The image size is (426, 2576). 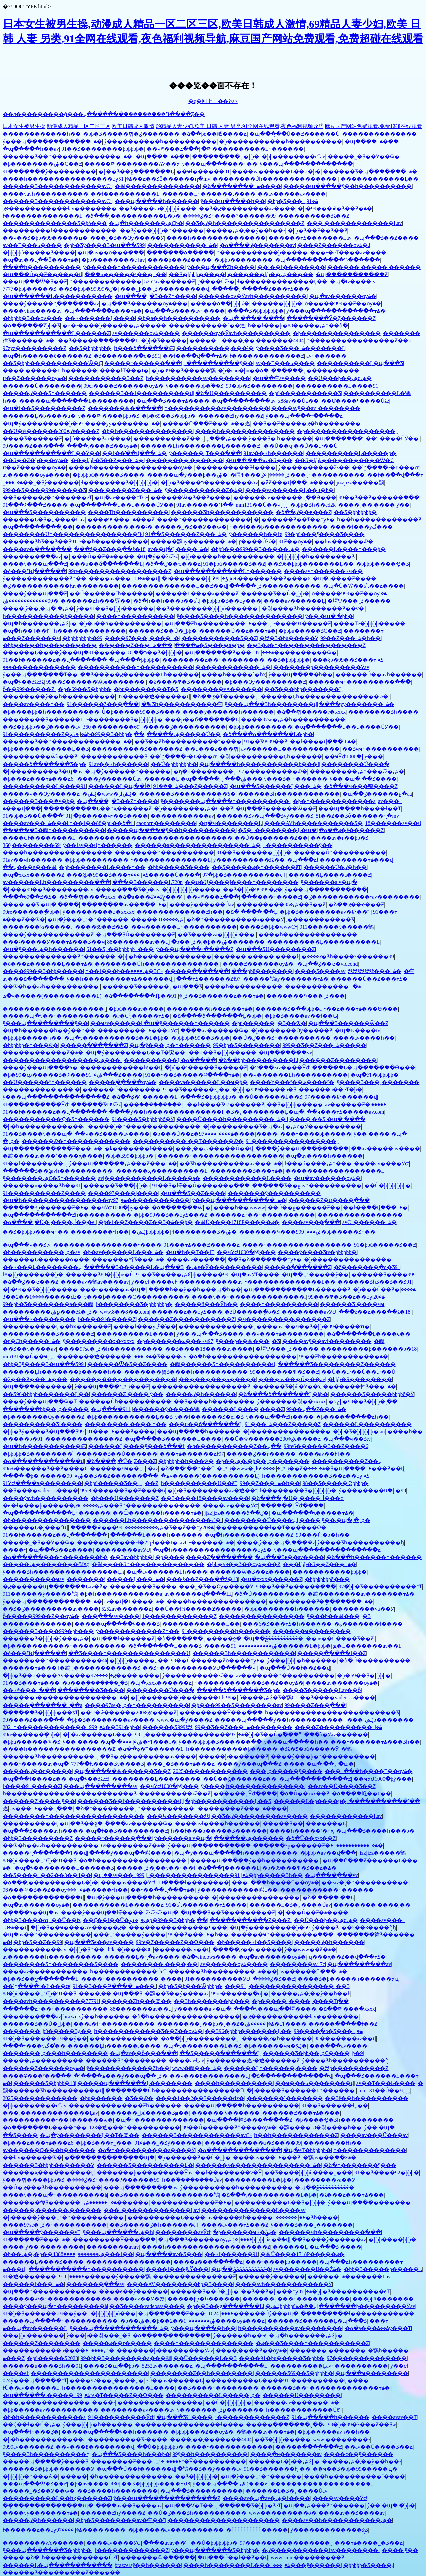 What do you see at coordinates (217, 623) in the screenshot?
I see `�պ���Ƶһ���������߹ۿ���վ` at bounding box center [217, 623].